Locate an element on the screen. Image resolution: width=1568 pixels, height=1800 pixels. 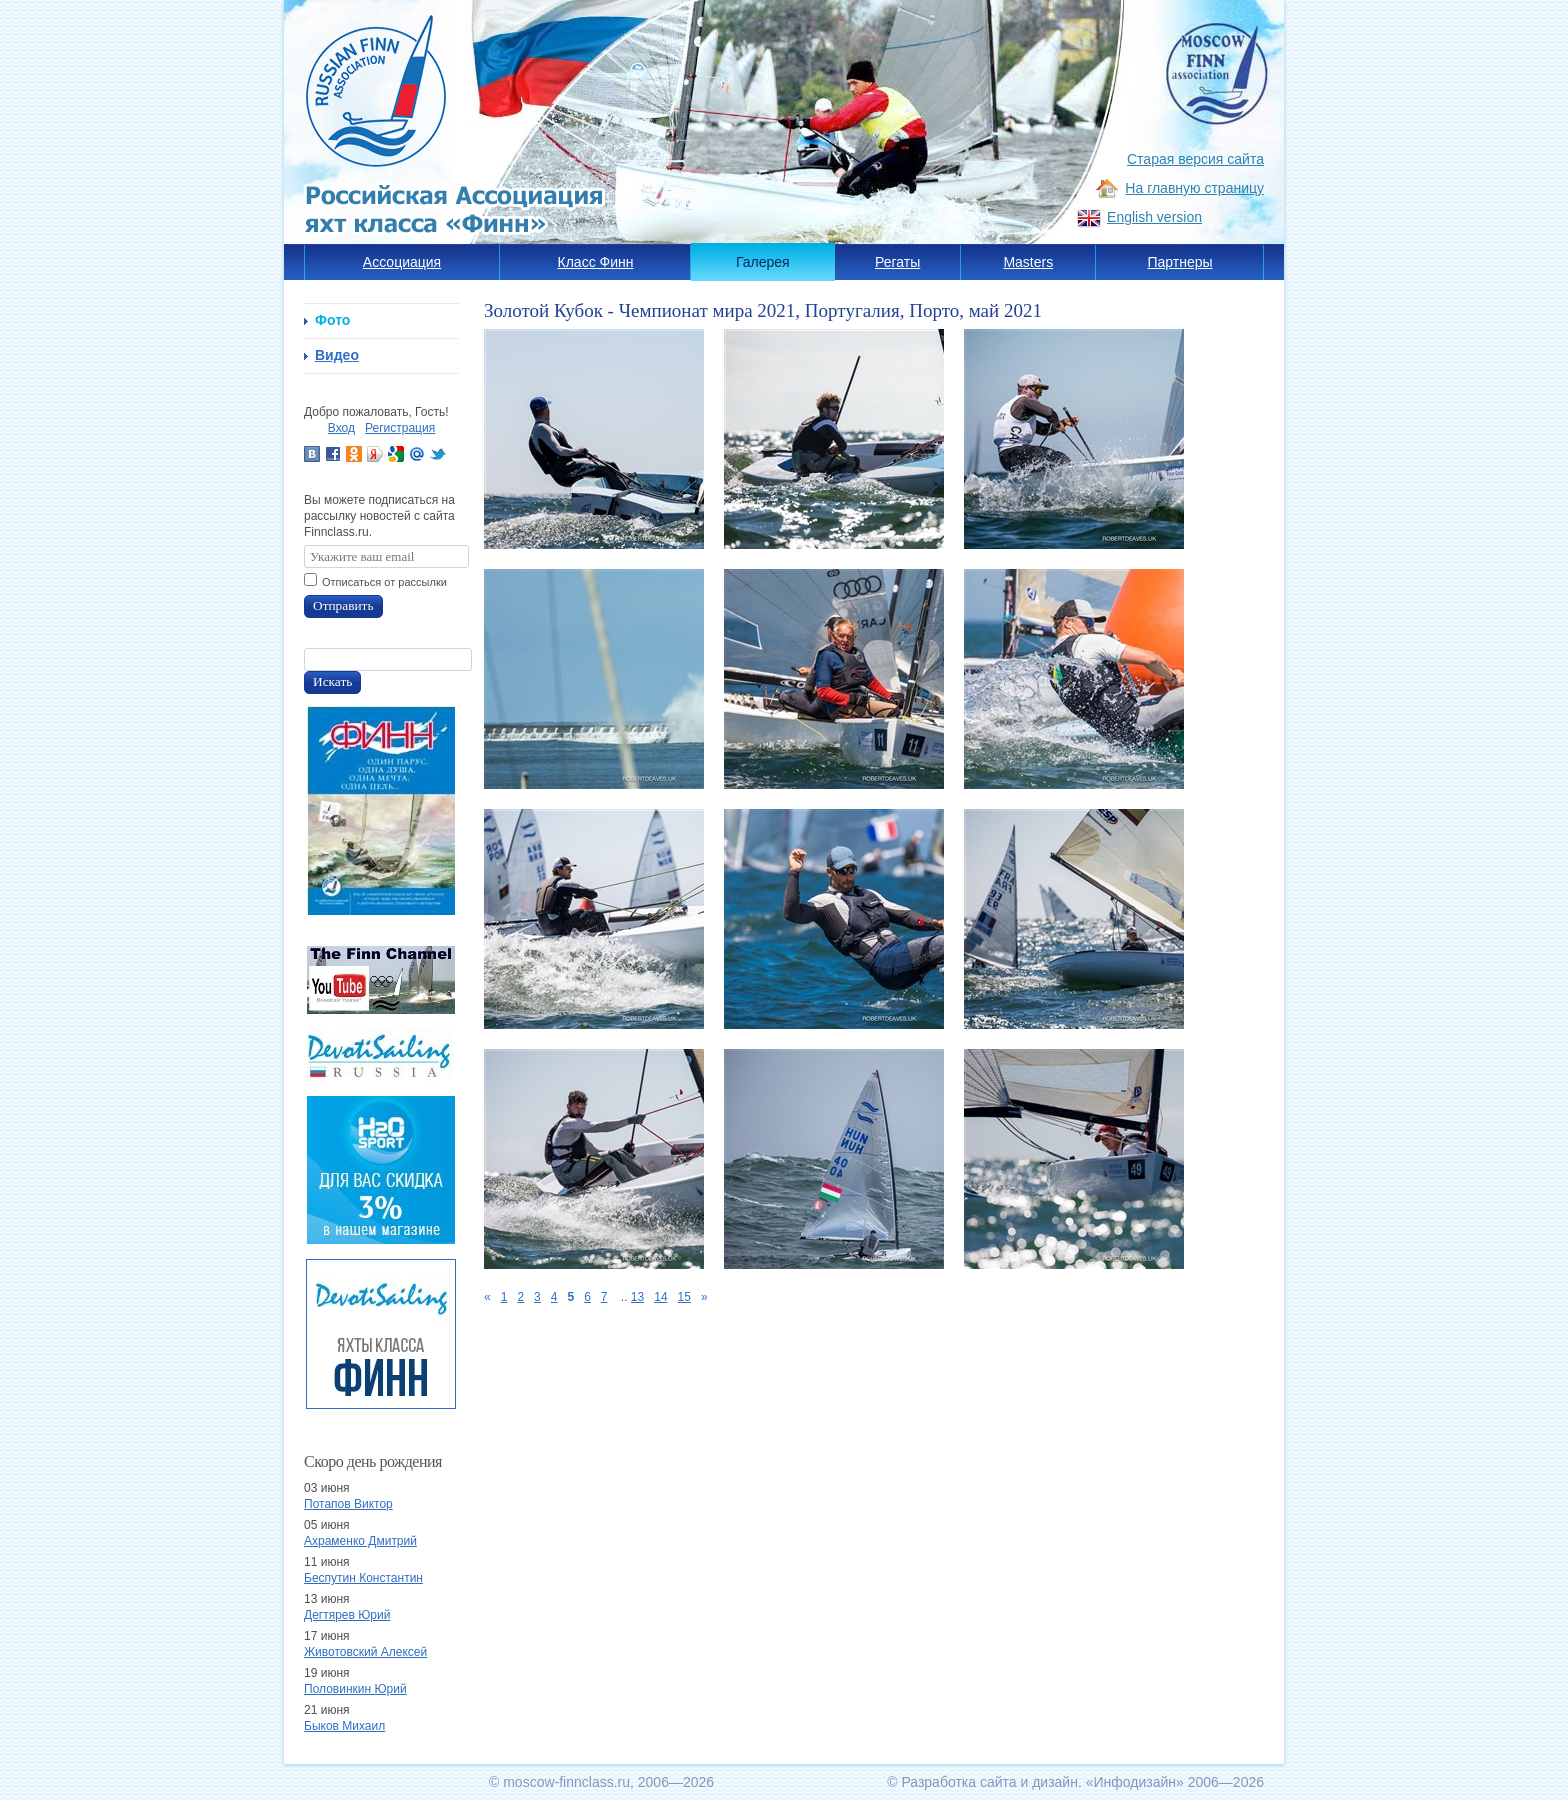
Ахраменко Дмитрий is located at coordinates (360, 1541).